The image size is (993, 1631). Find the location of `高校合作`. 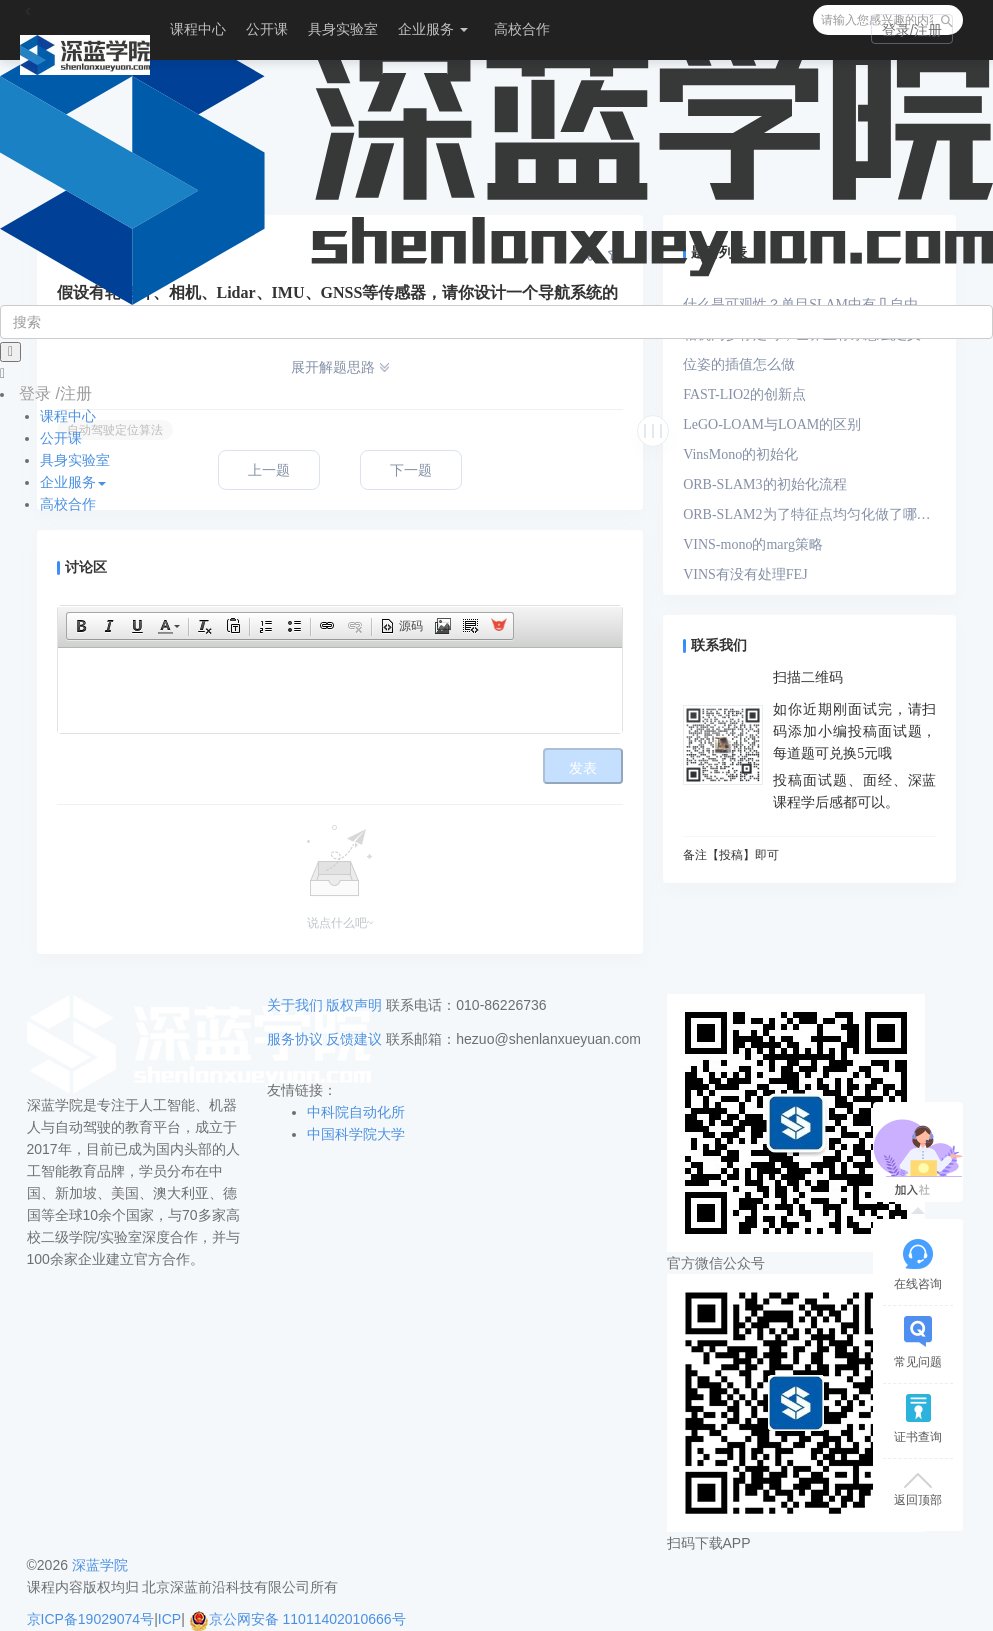

高校合作 is located at coordinates (522, 29).